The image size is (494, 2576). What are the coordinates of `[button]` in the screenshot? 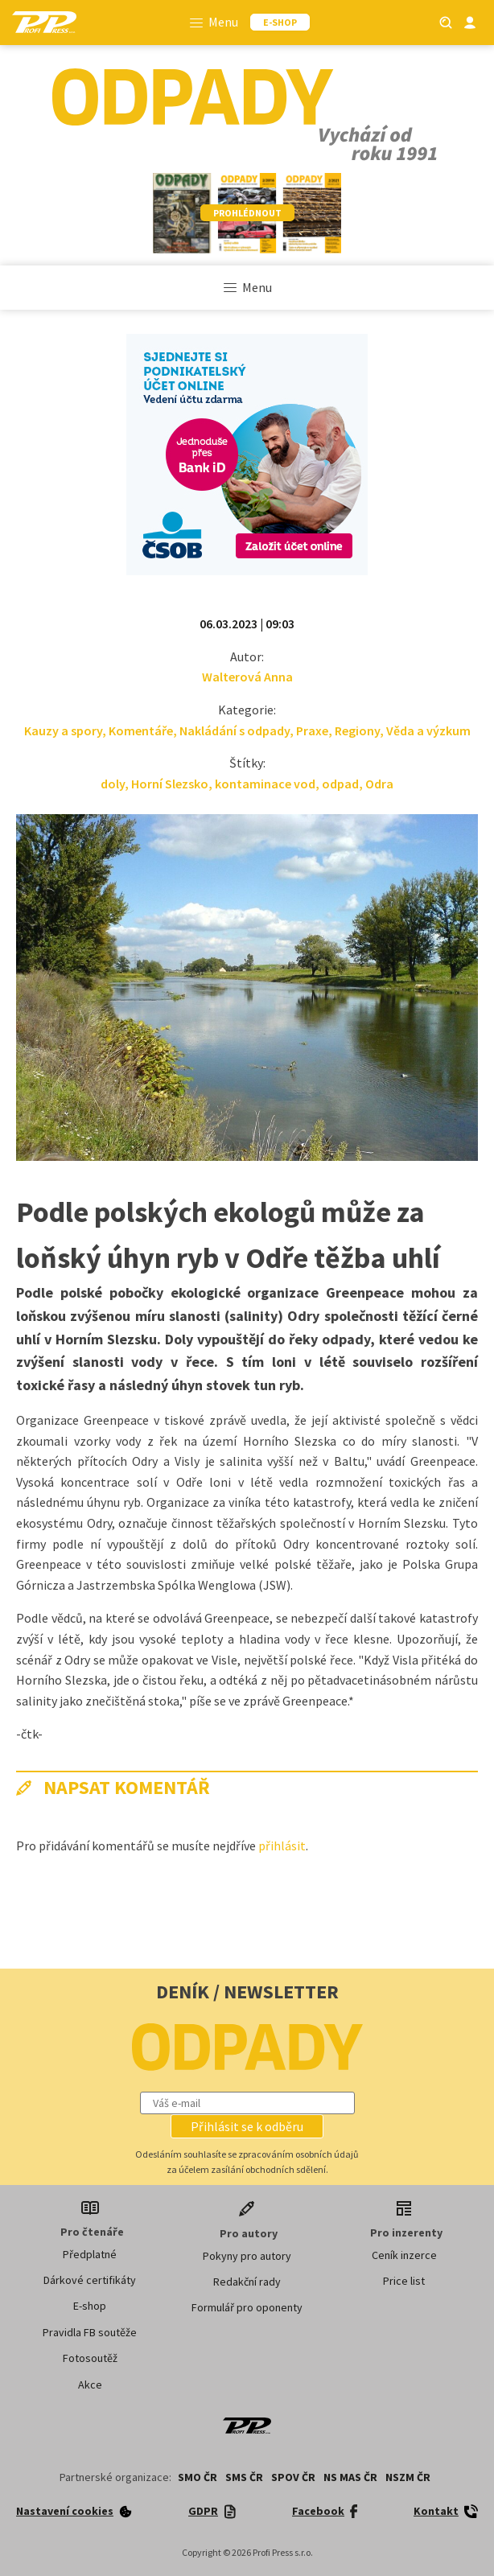 It's located at (247, 2126).